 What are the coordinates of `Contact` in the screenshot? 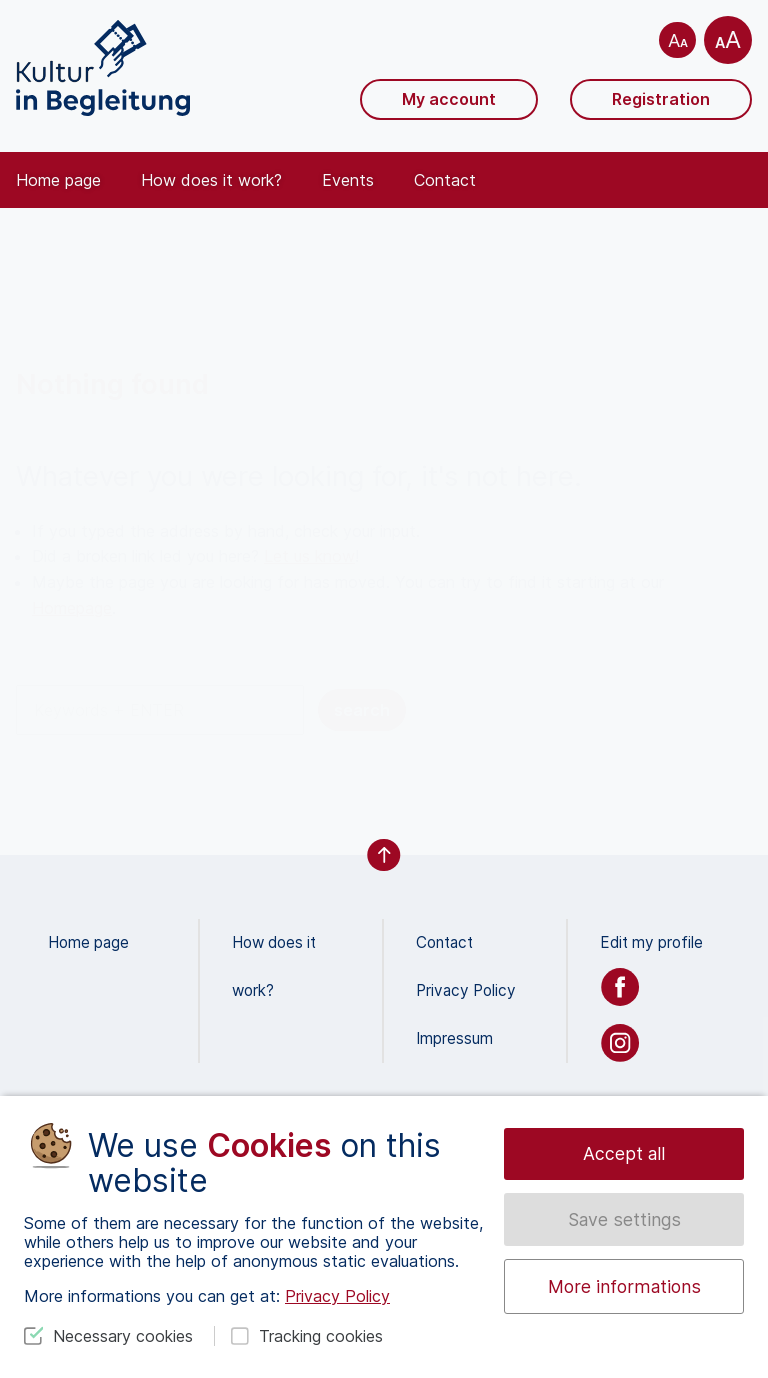 It's located at (445, 180).